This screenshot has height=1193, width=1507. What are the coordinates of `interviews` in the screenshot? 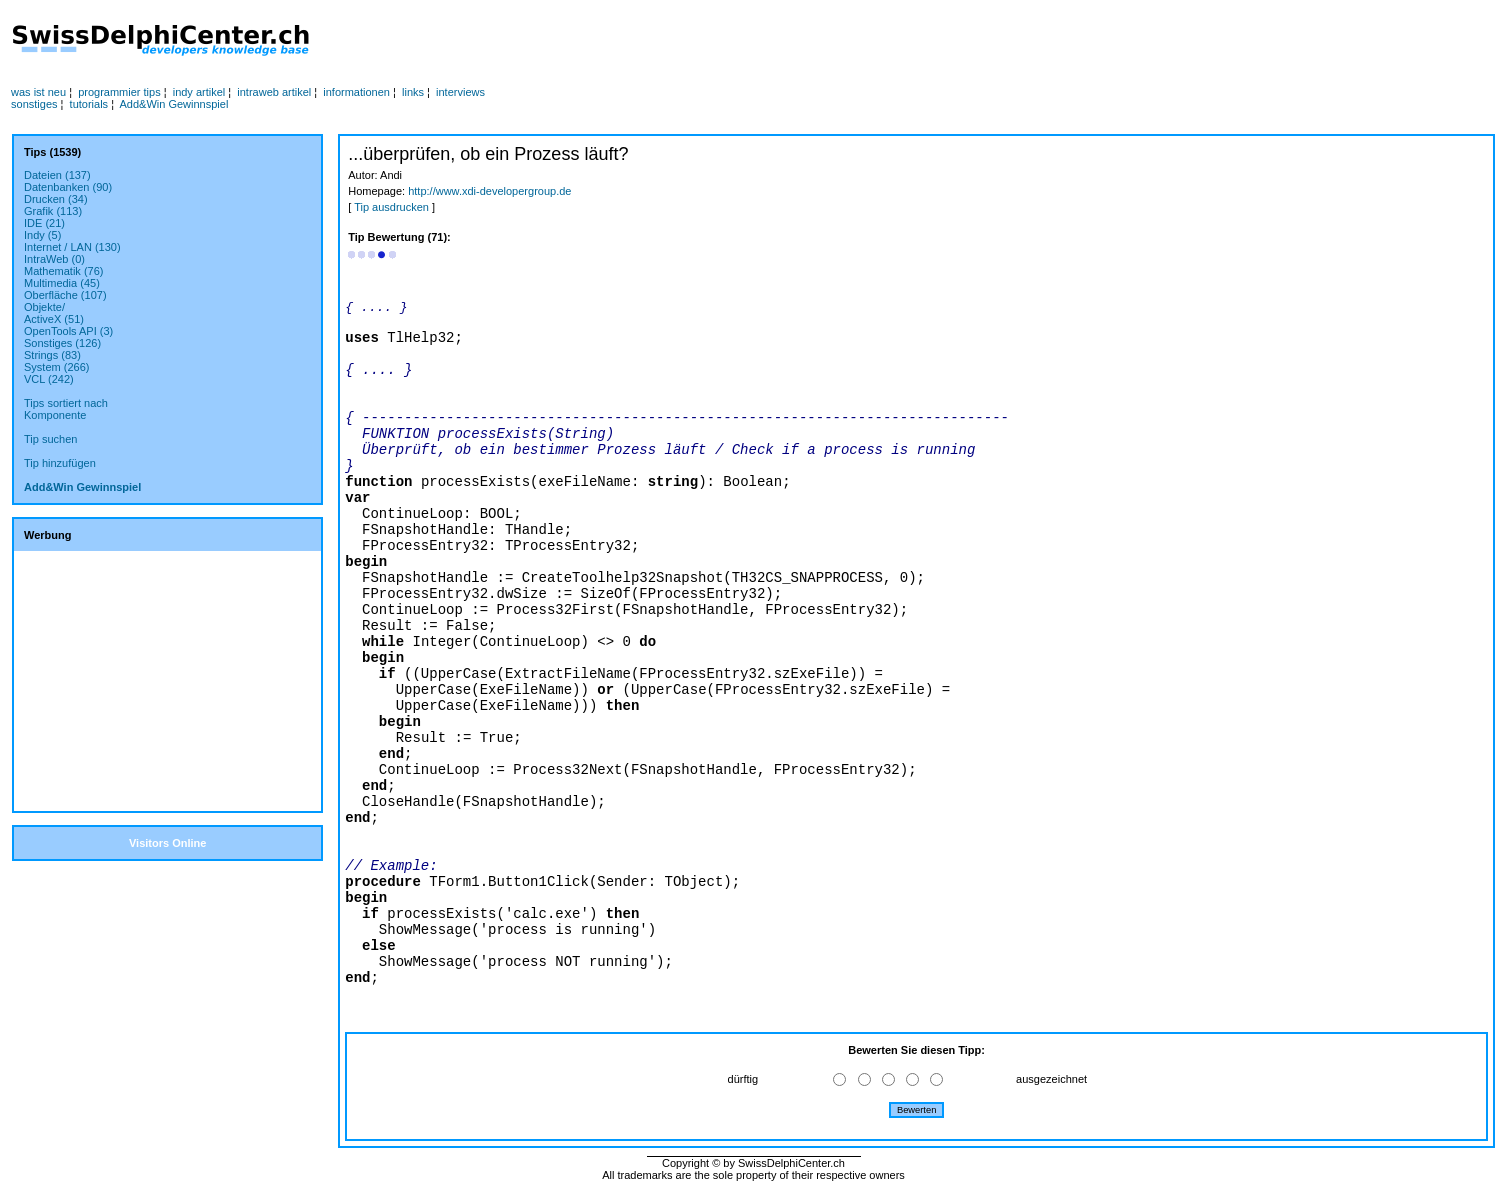 It's located at (460, 92).